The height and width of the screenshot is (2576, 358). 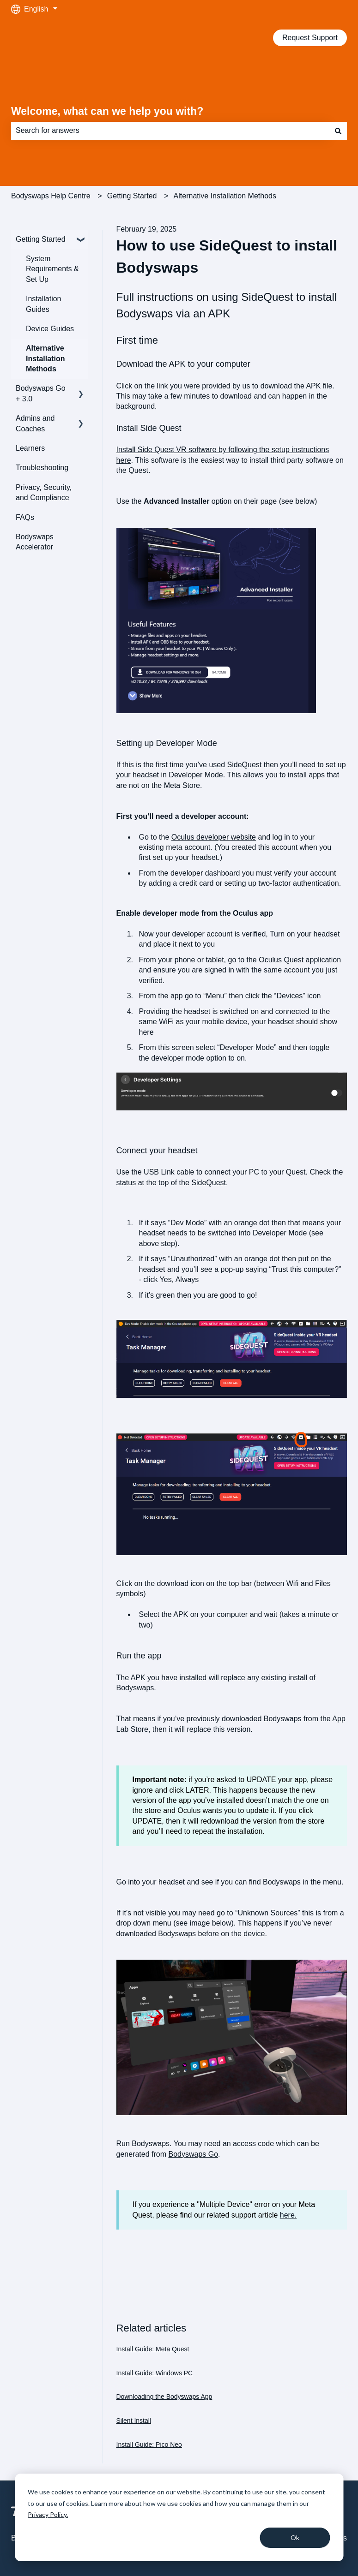 What do you see at coordinates (149, 2444) in the screenshot?
I see `Install Guide: Pico Neo` at bounding box center [149, 2444].